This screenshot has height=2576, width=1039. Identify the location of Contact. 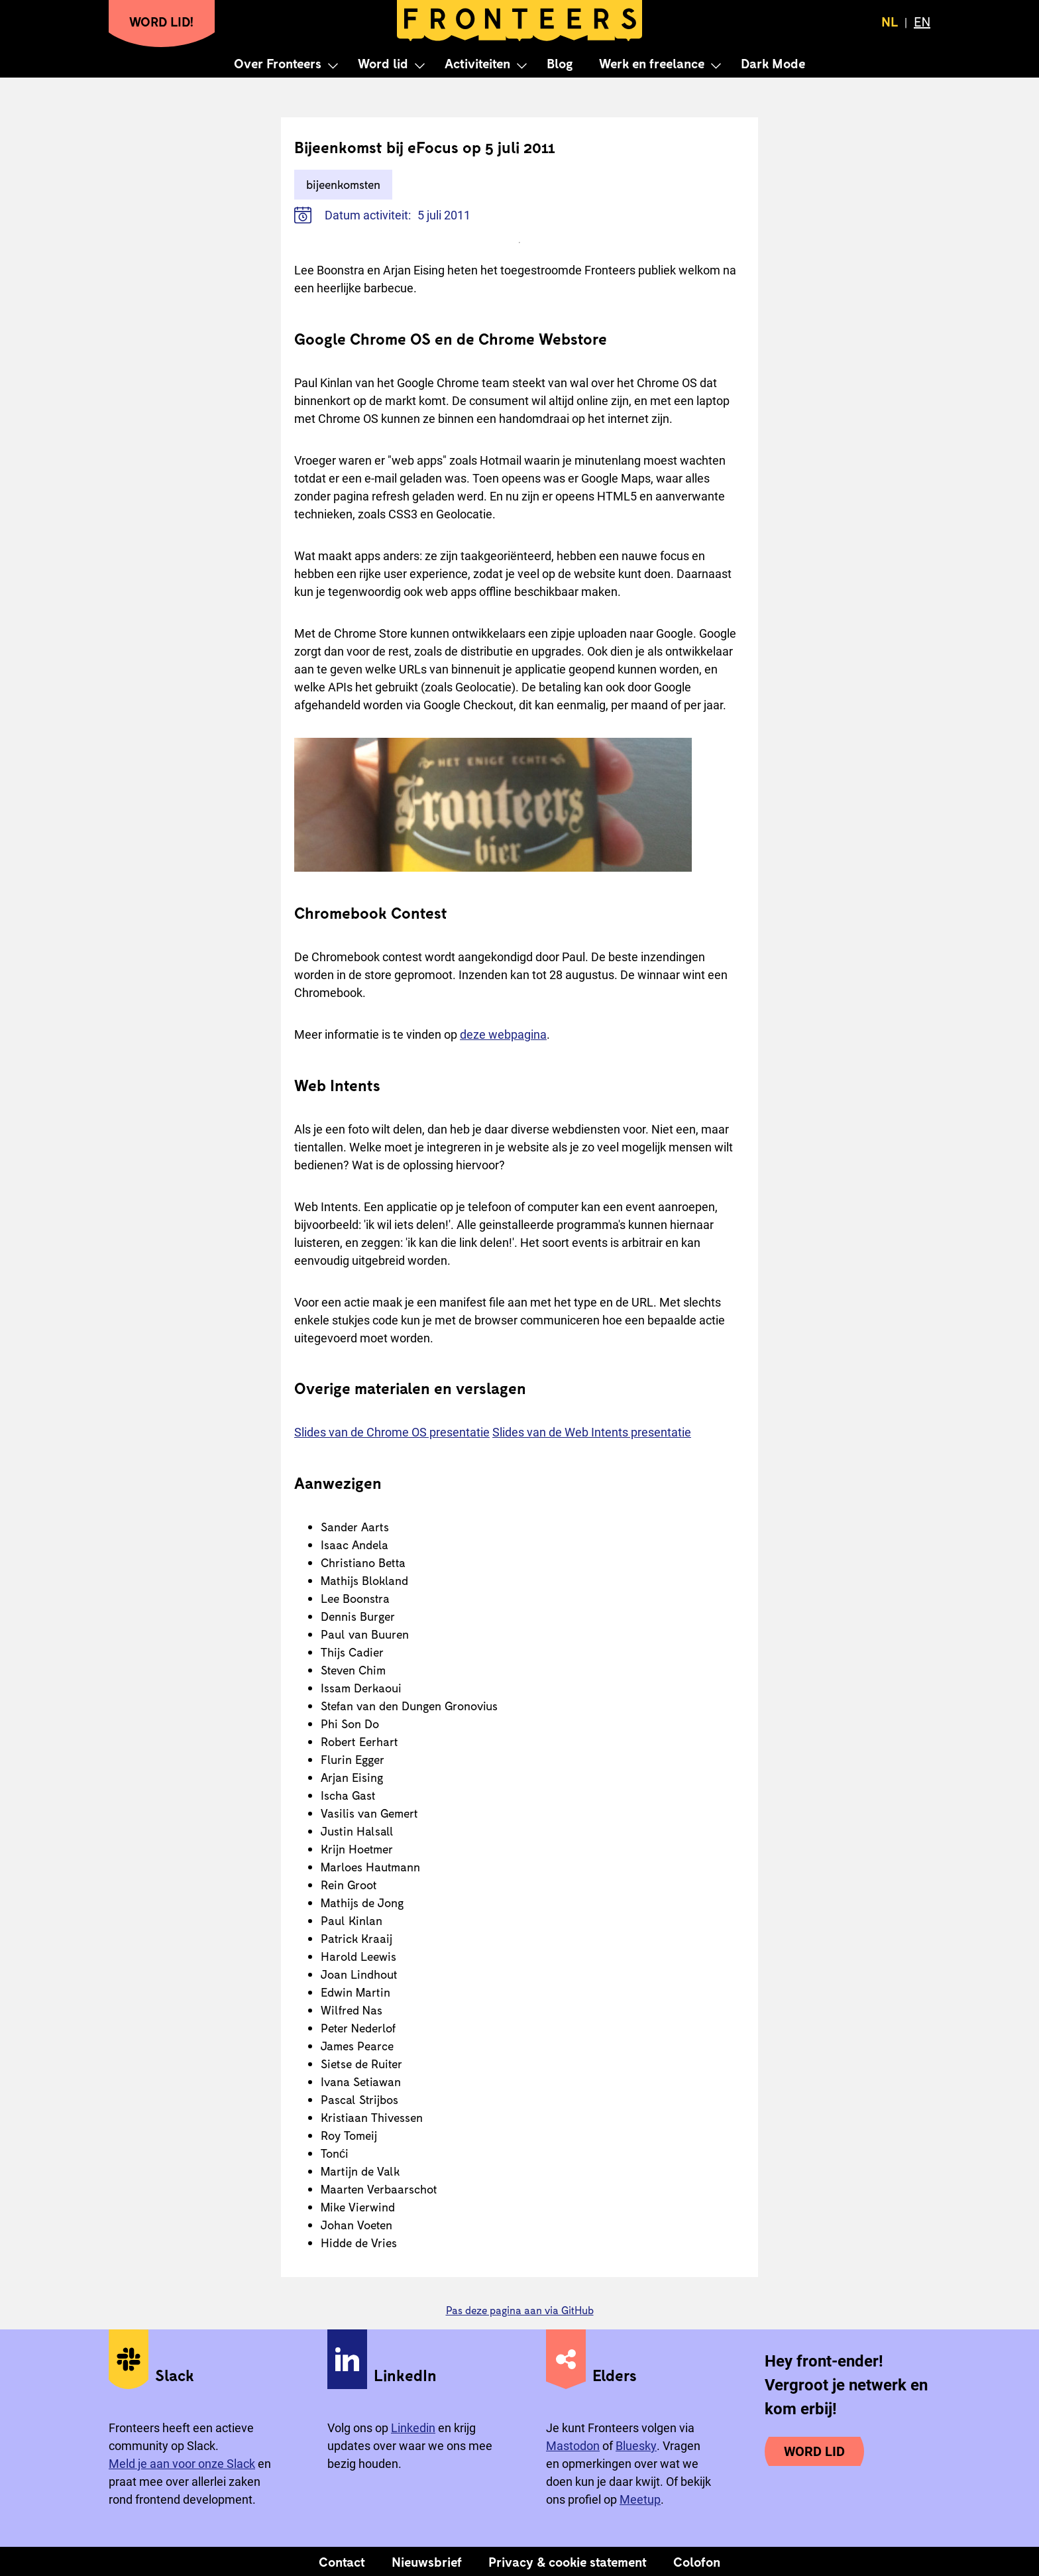
(342, 2561).